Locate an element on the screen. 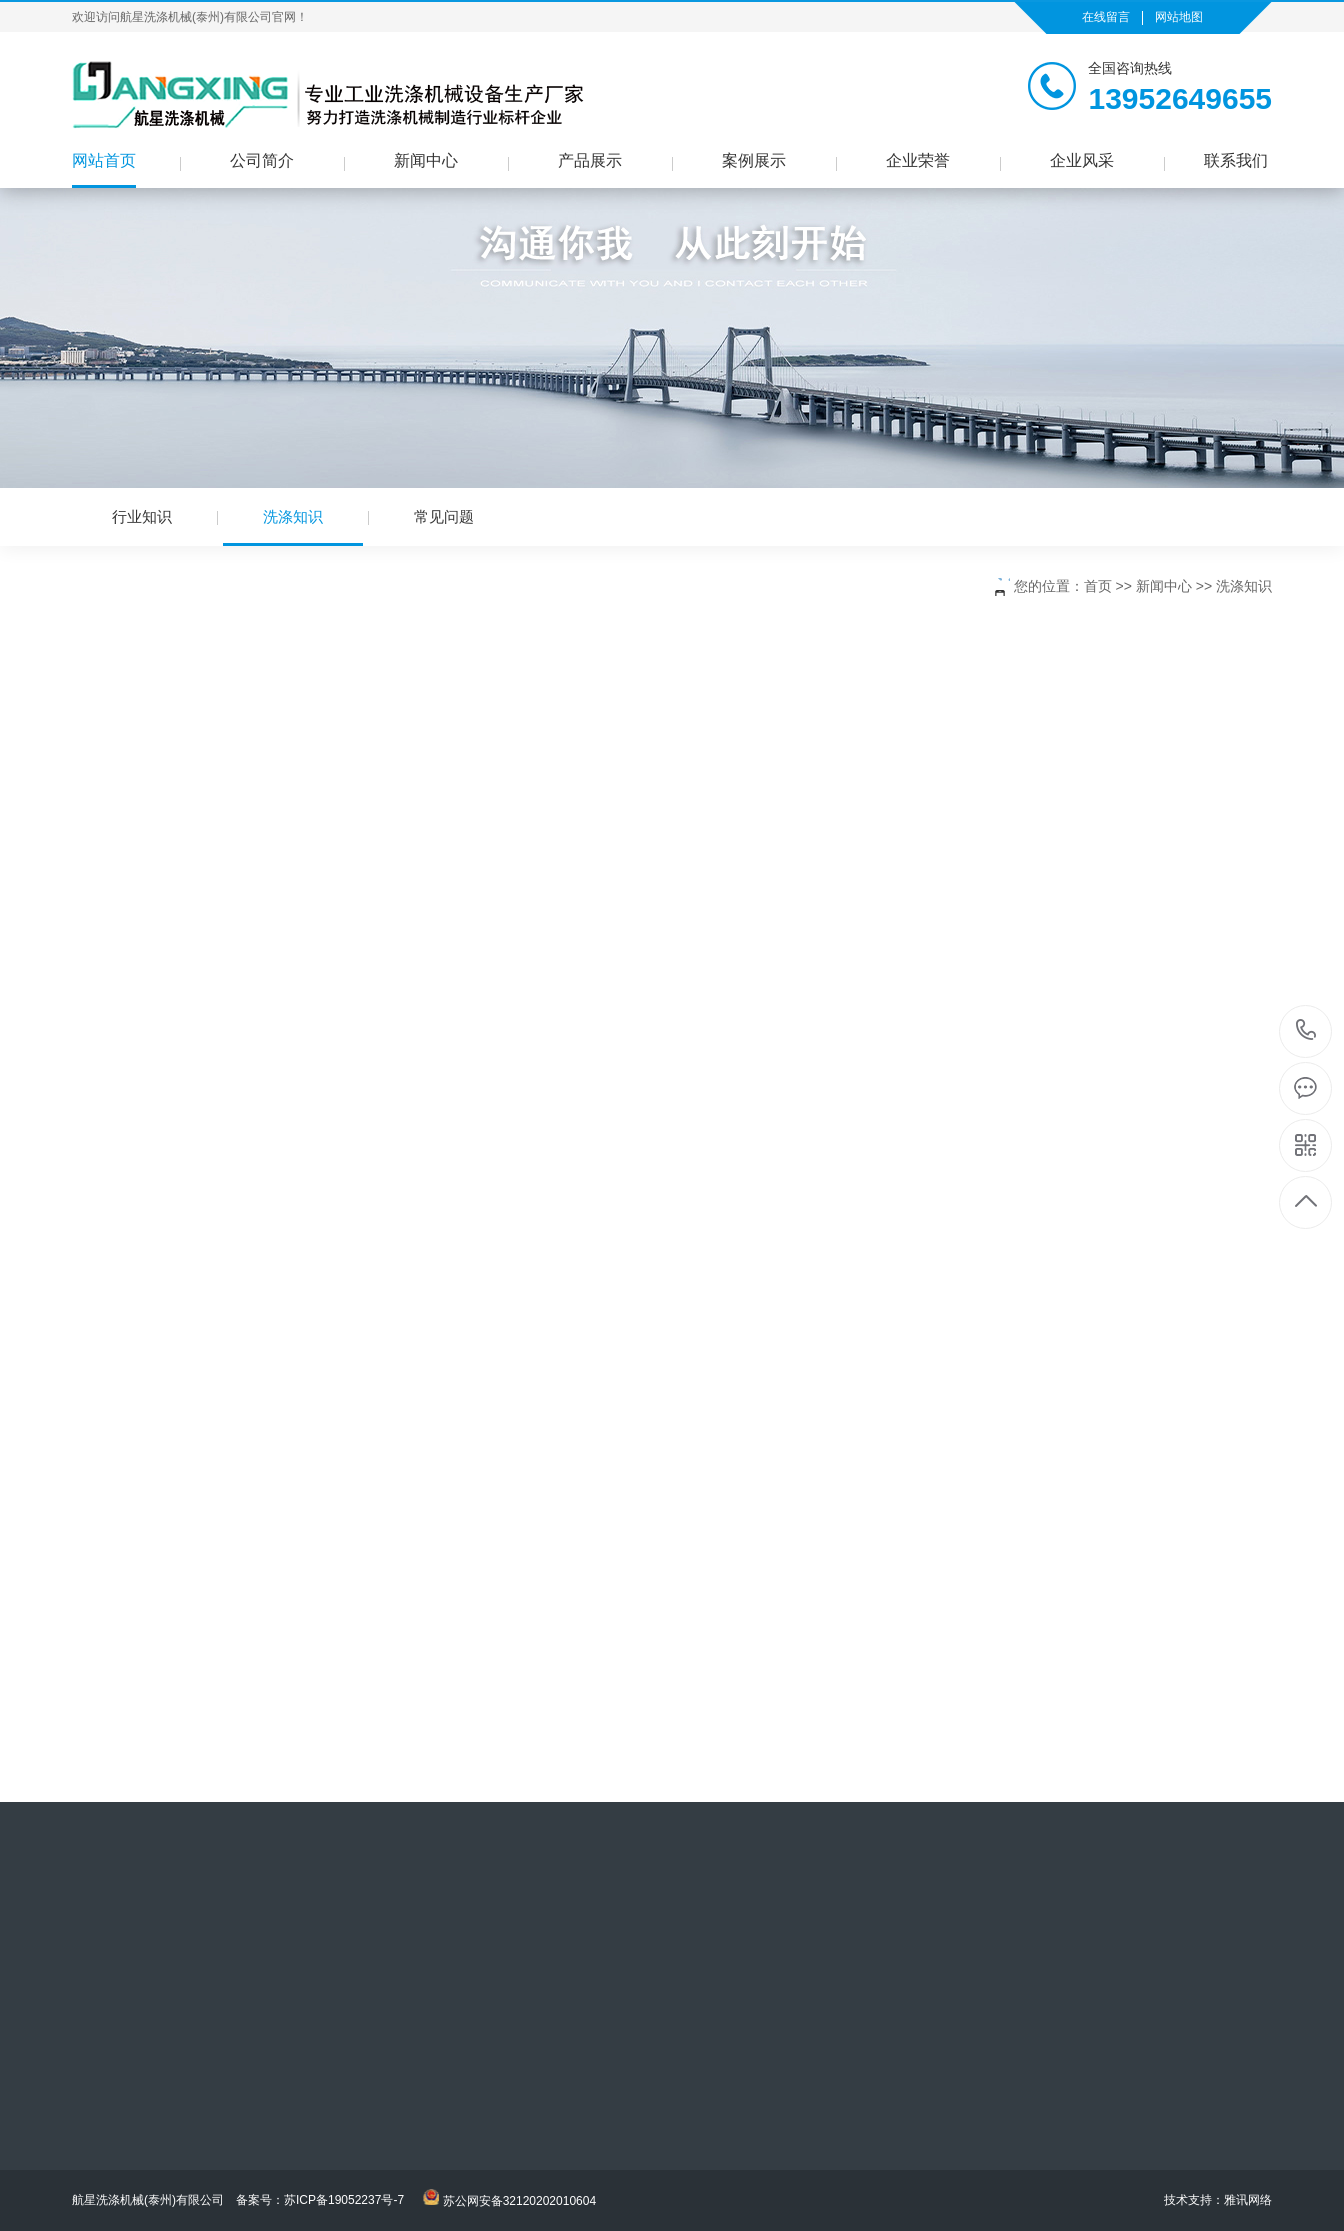  公司简介 is located at coordinates (262, 160).